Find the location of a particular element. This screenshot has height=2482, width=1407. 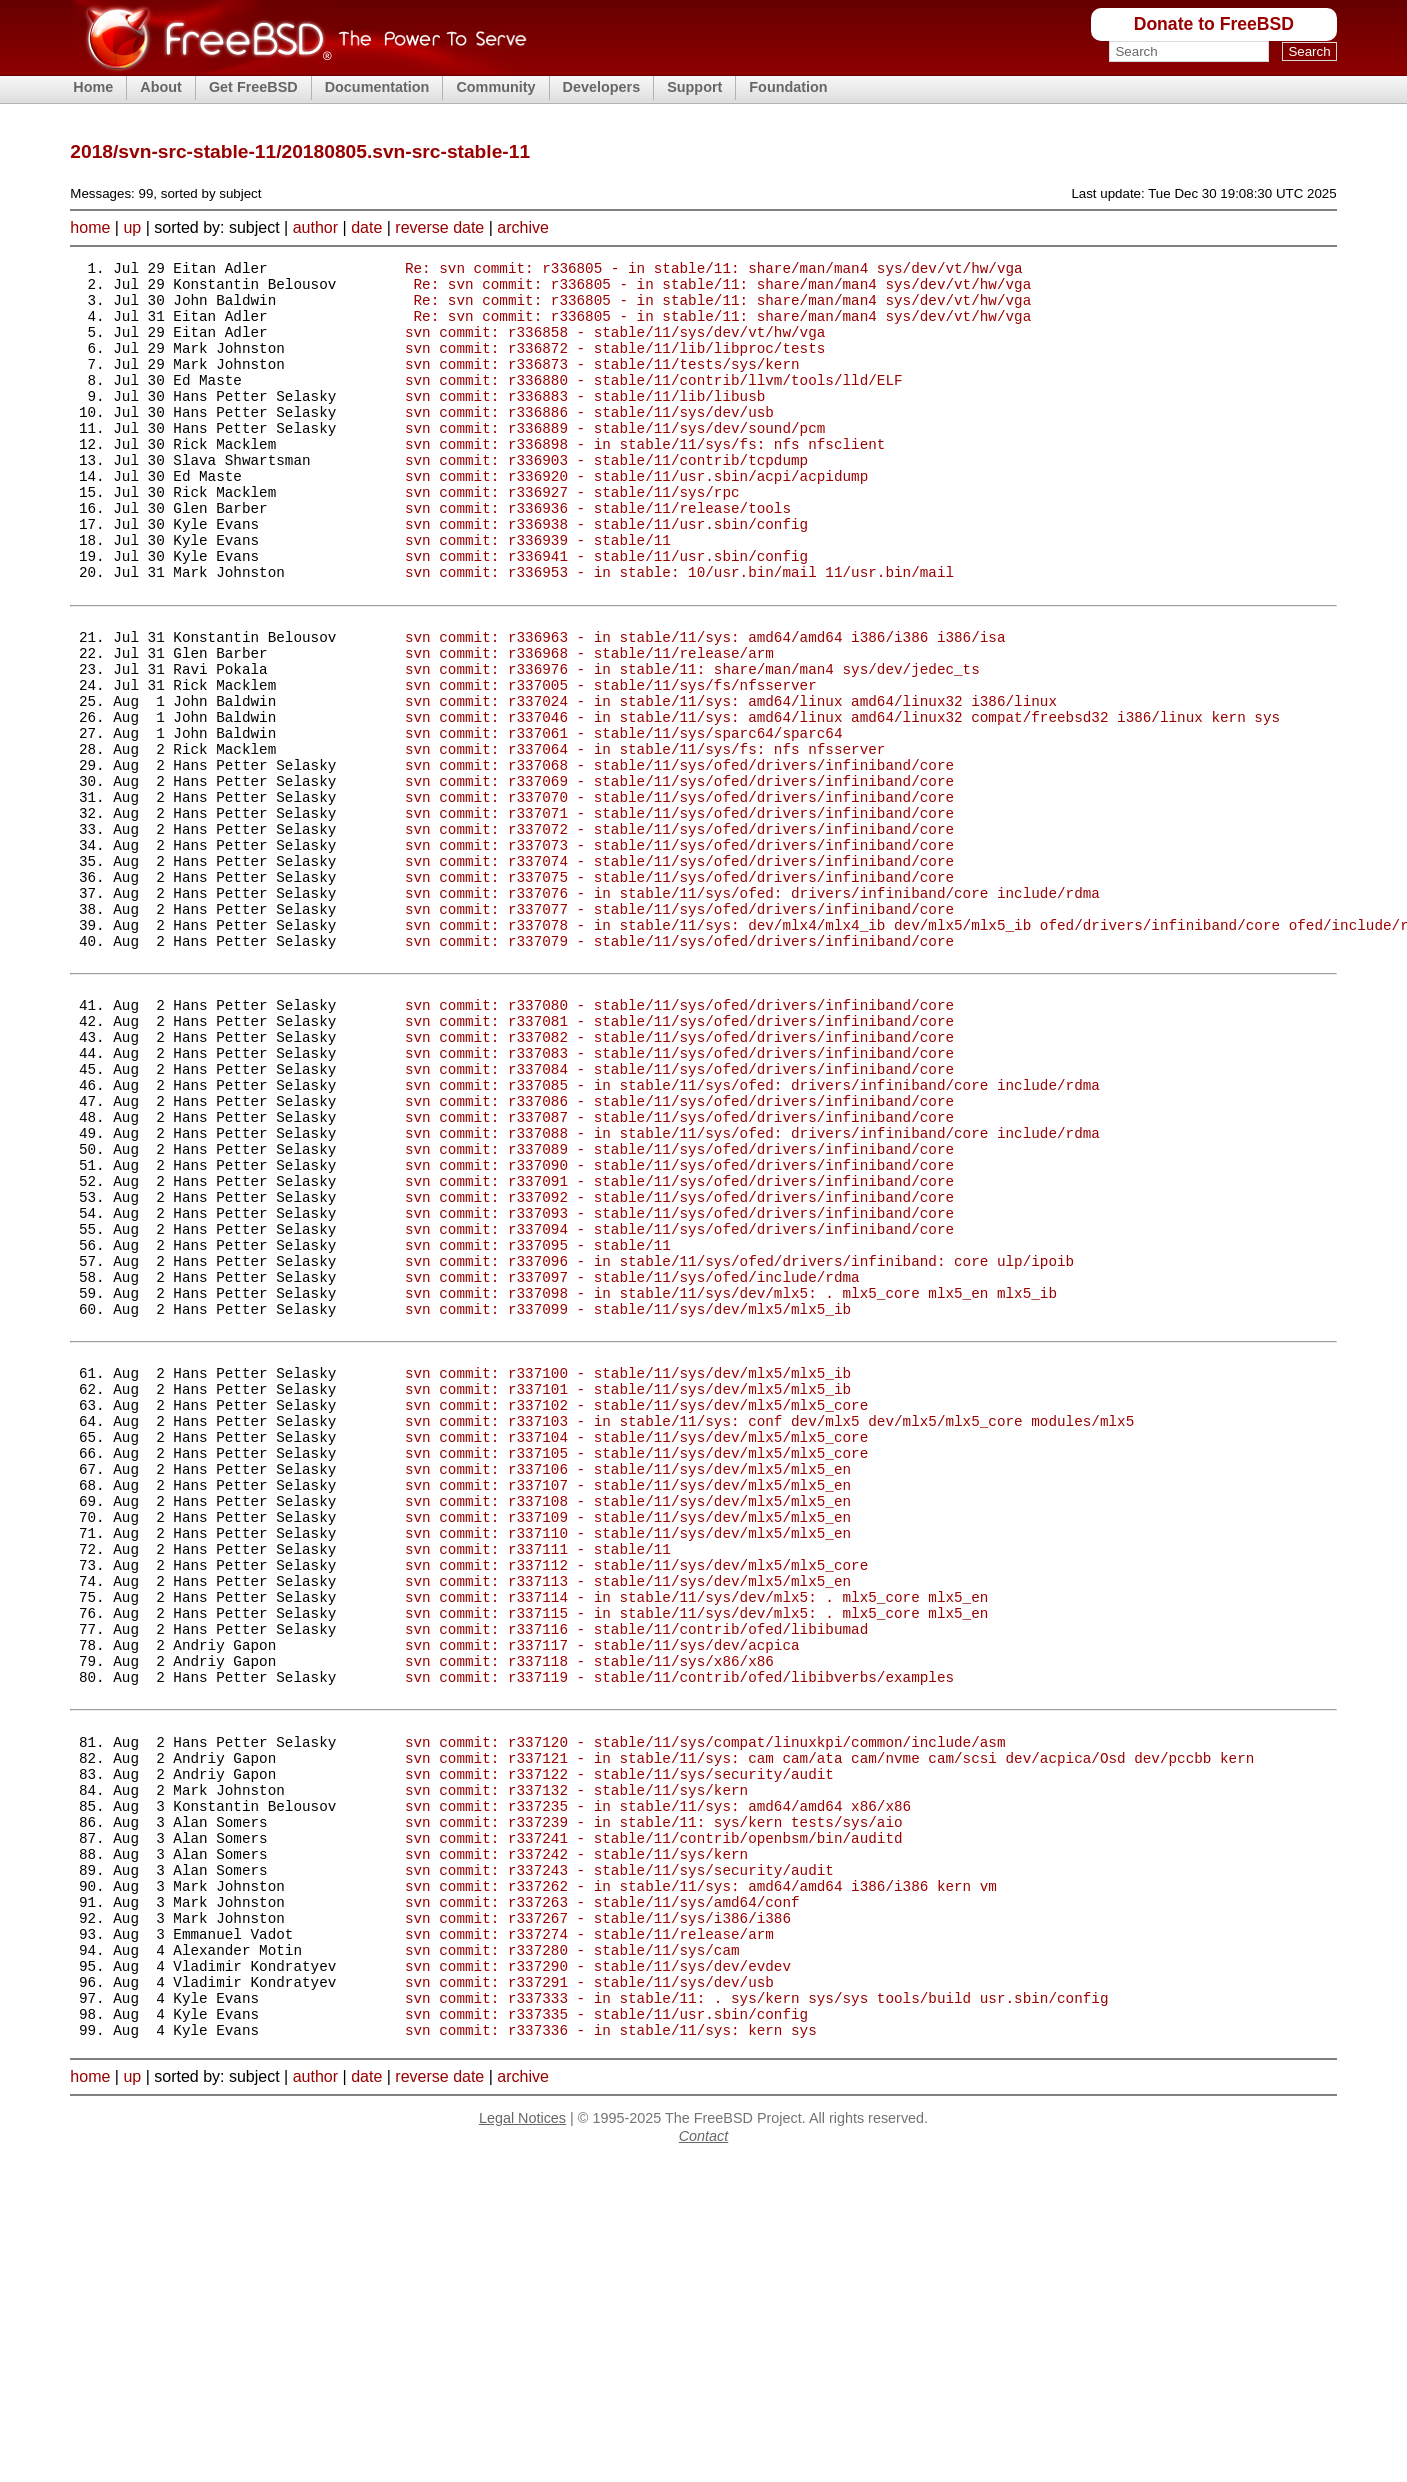

svn commit: r336920 - stable/11/usr.sbin/acpi/acpidump is located at coordinates (636, 517).